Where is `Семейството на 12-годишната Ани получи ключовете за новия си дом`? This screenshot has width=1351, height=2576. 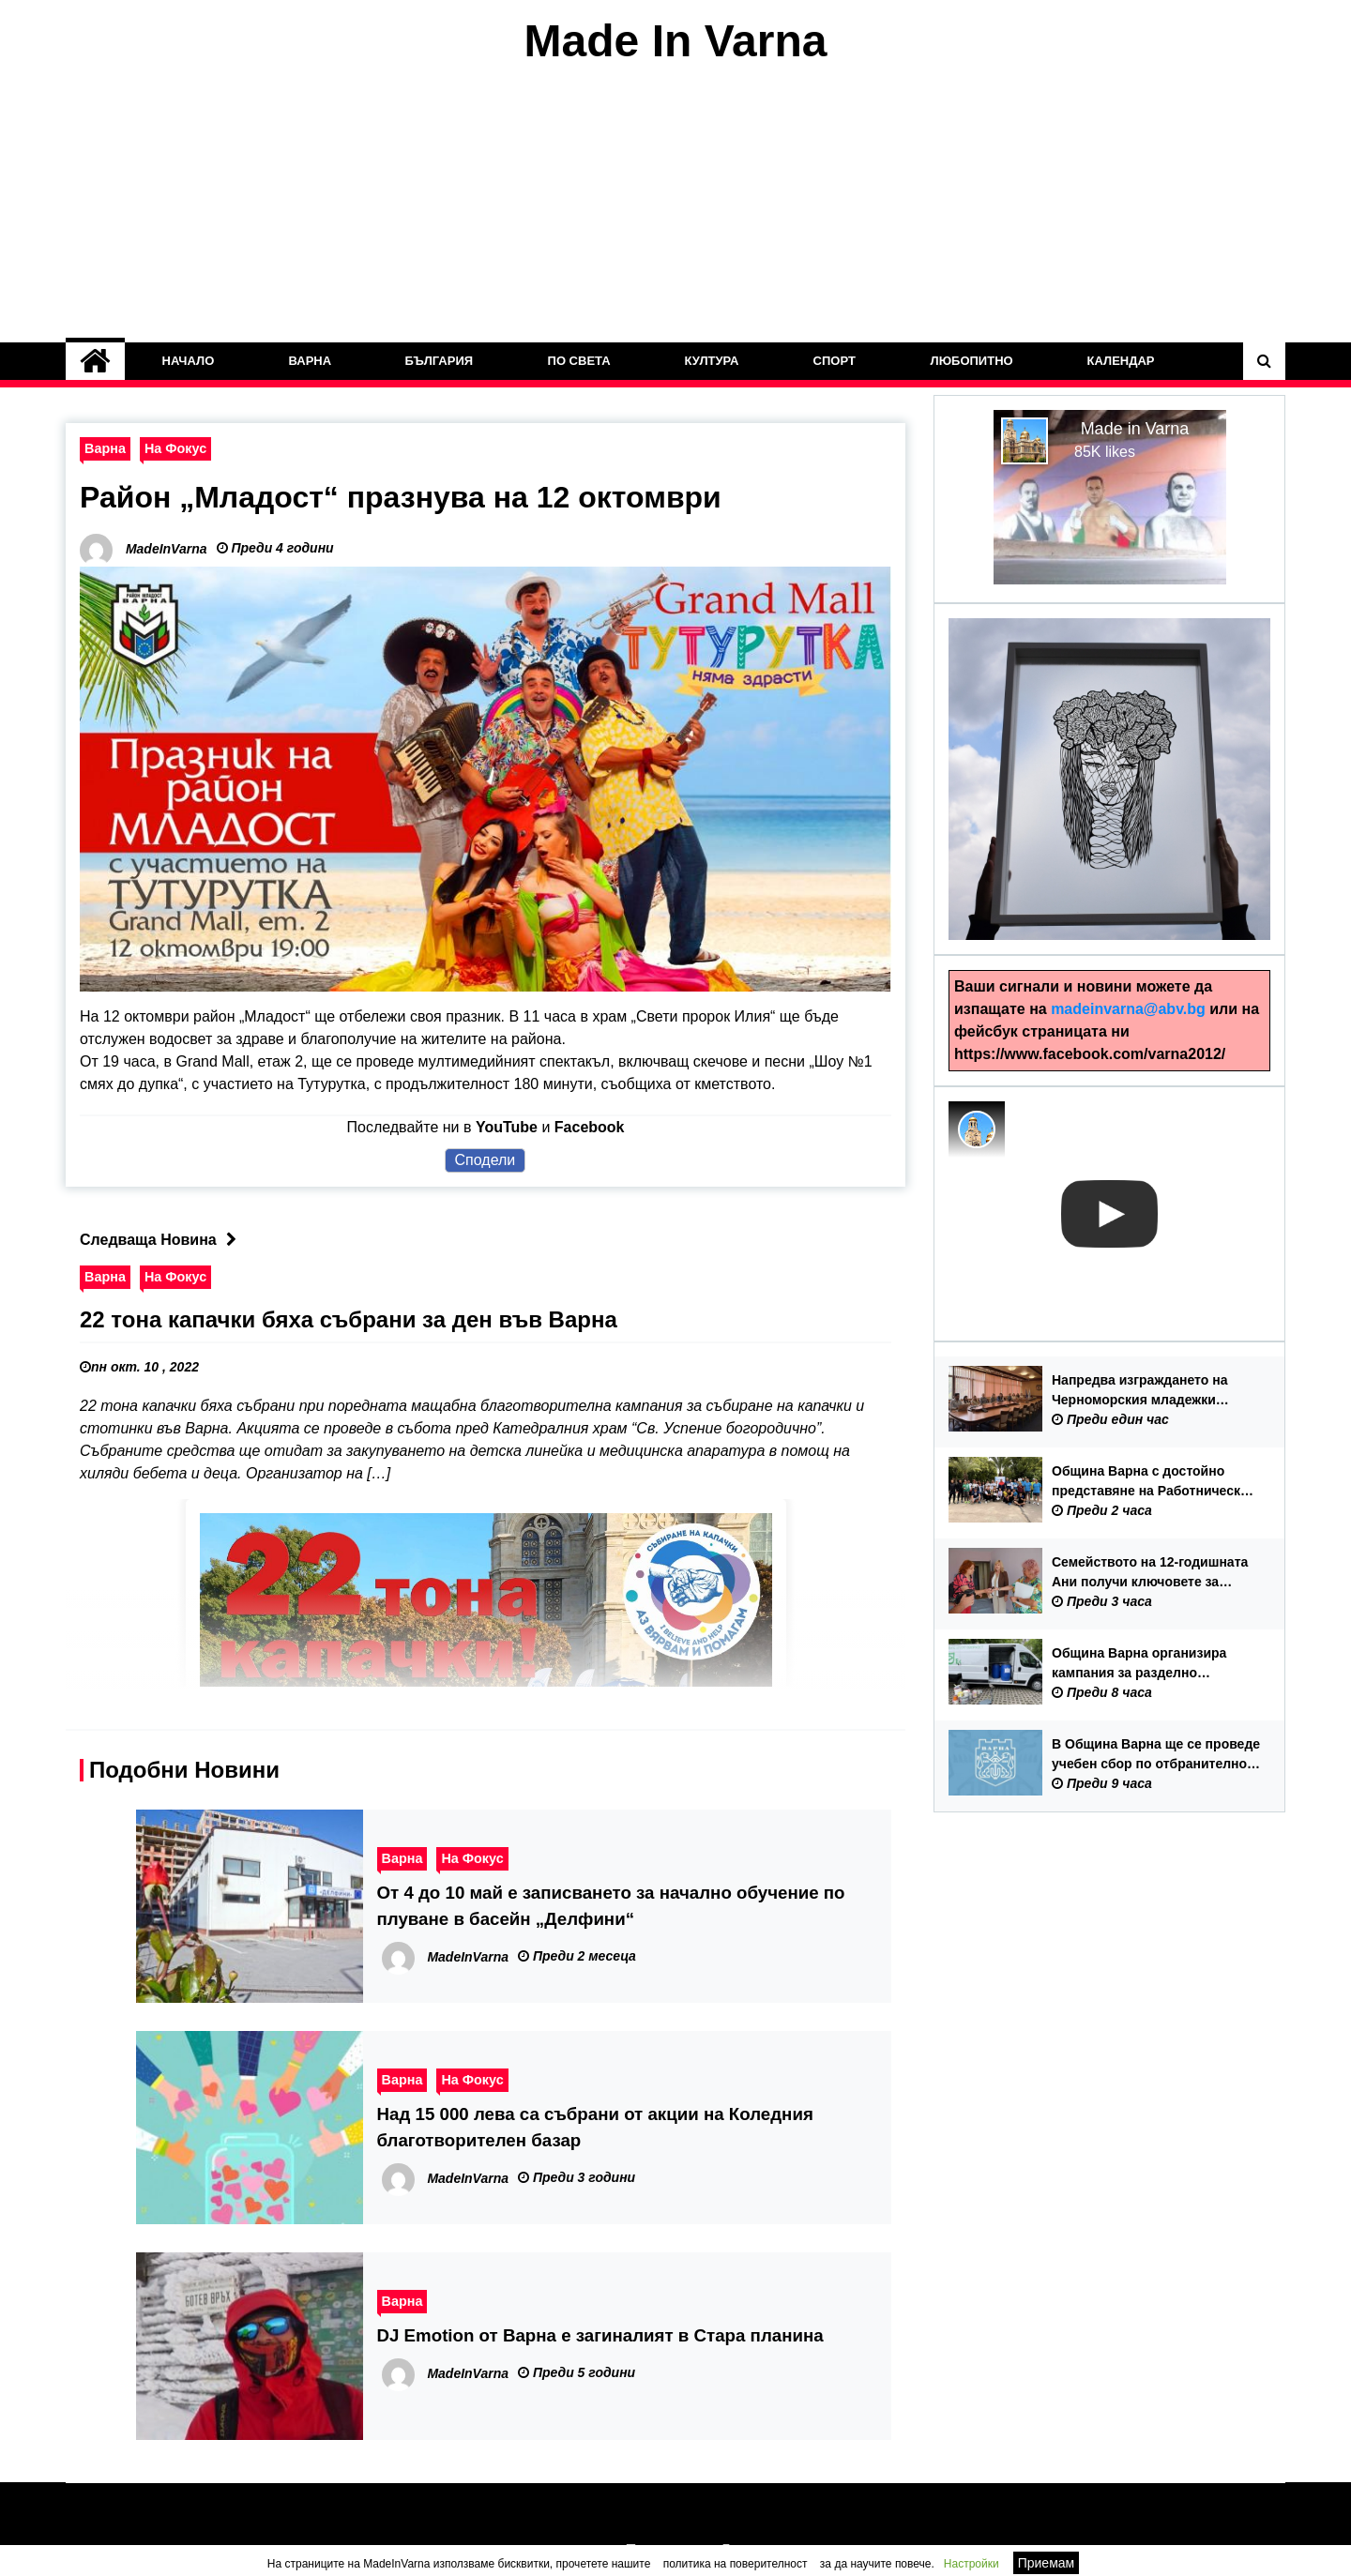 Семейството на 12-годишната Ани получи ключовете за новия си дом is located at coordinates (1150, 1573).